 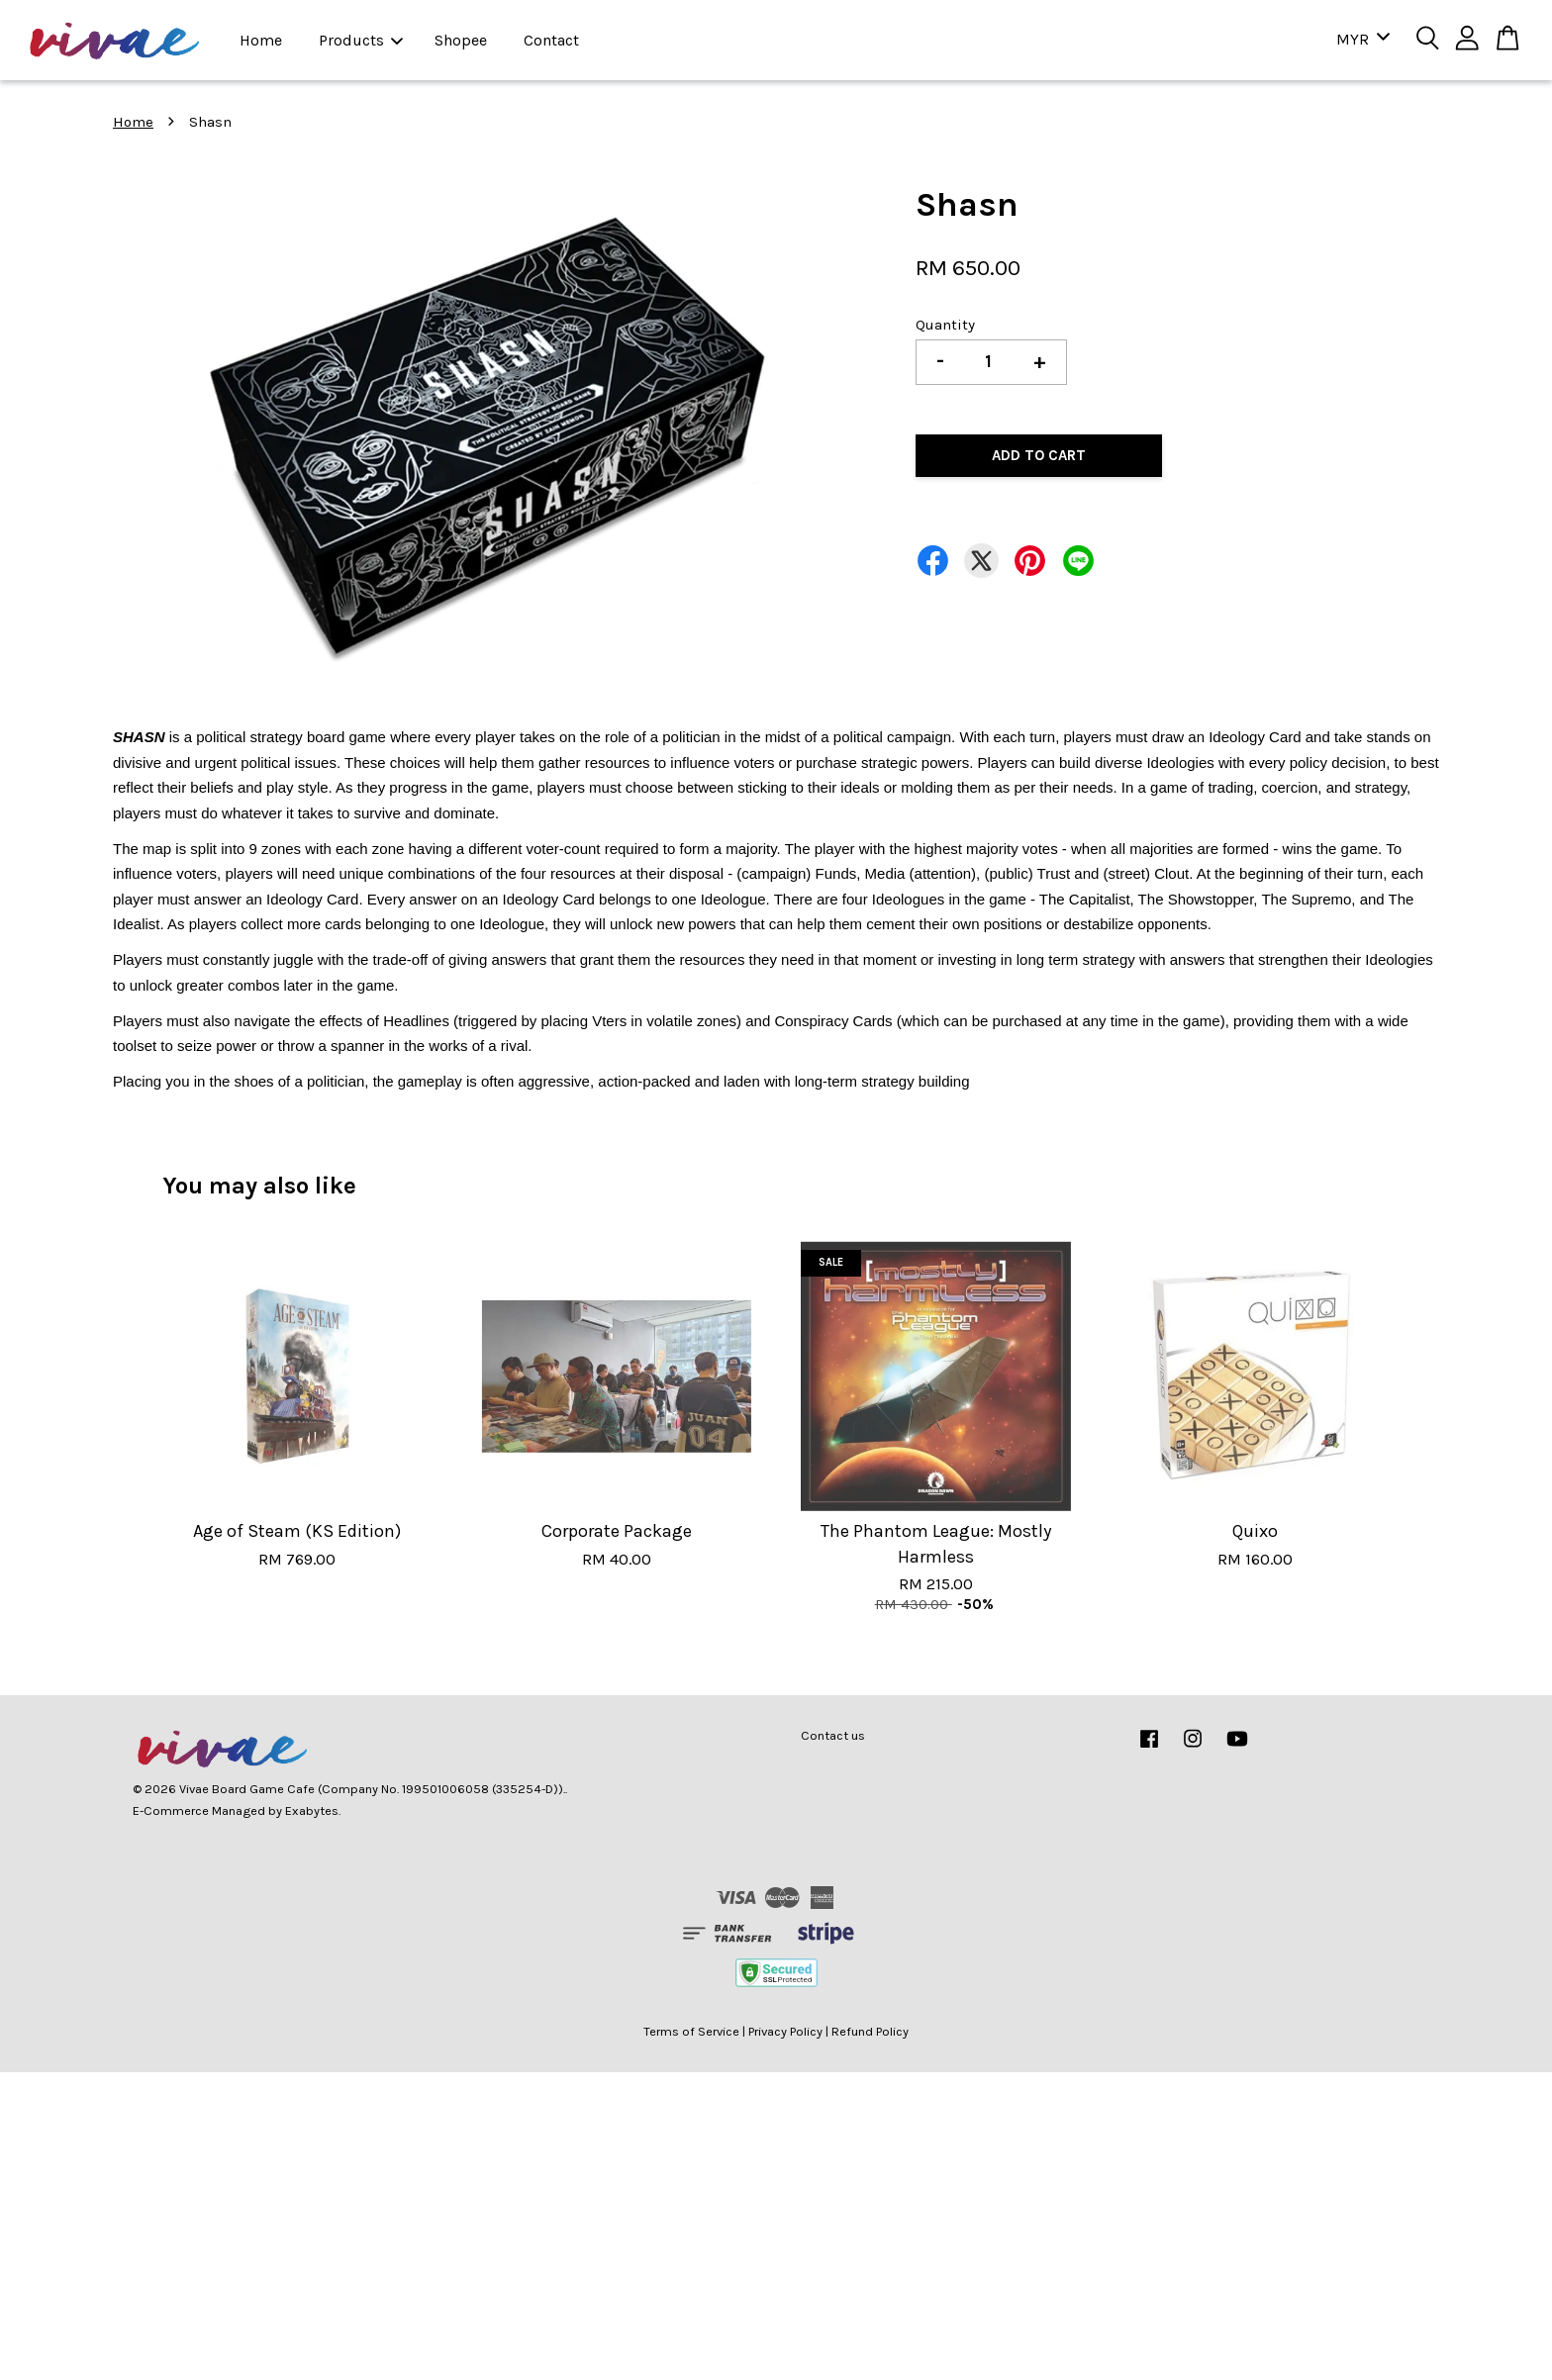 I want to click on Contact, so click(x=551, y=40).